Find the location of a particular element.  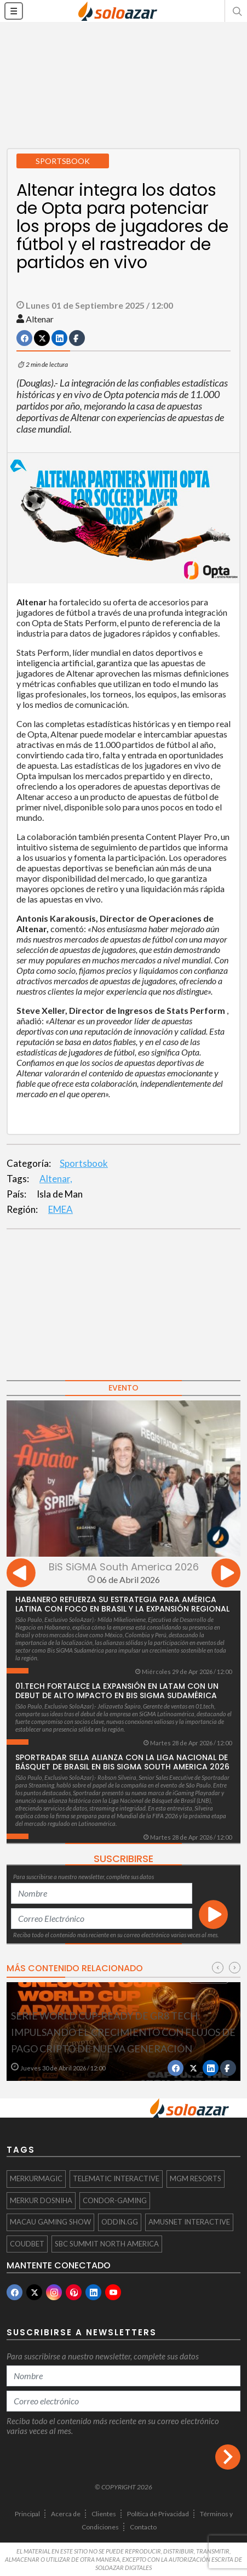

Amusnet Interactive is located at coordinates (189, 2221).